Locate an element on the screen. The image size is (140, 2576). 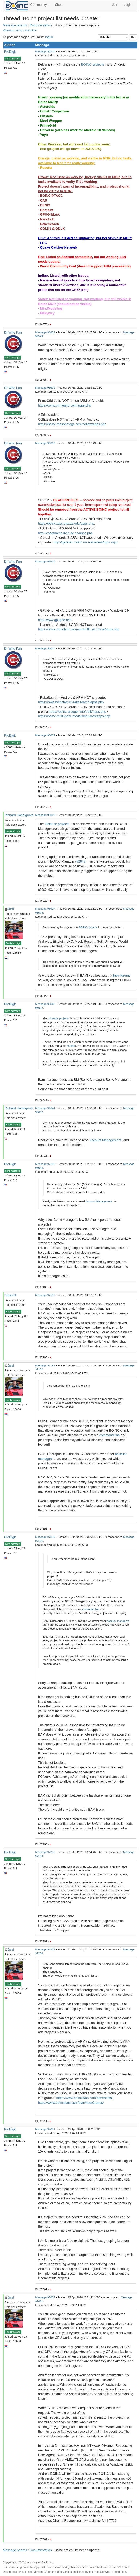
Message 96602 is located at coordinates (45, 332).